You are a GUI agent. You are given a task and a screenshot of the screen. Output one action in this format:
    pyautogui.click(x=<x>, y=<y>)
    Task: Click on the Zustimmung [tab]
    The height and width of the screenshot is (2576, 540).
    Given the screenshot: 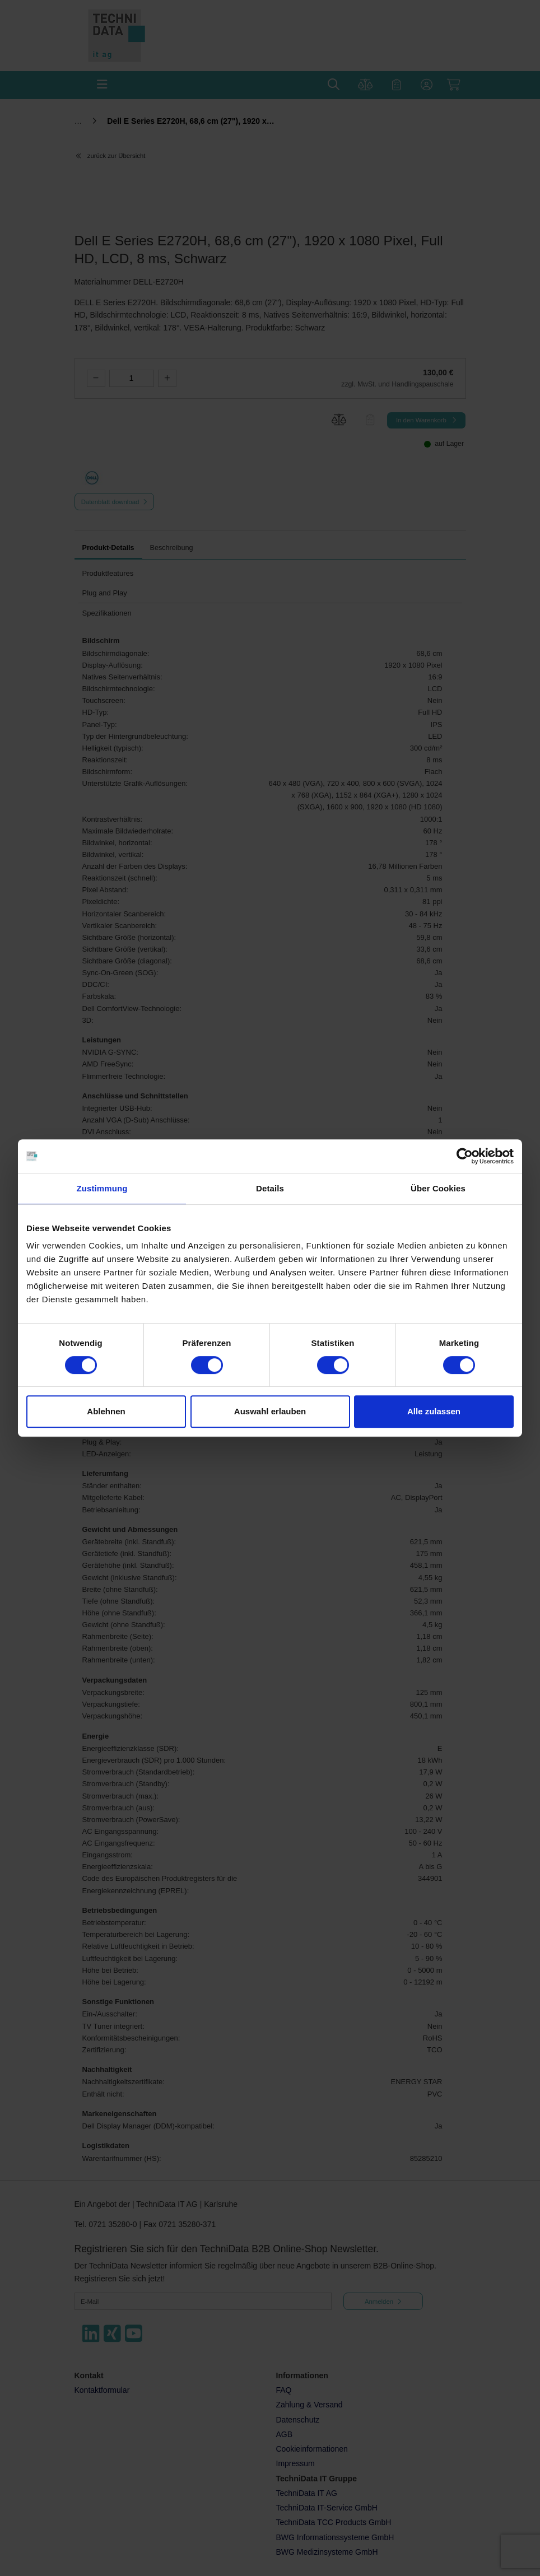 What is the action you would take?
    pyautogui.click(x=102, y=1188)
    